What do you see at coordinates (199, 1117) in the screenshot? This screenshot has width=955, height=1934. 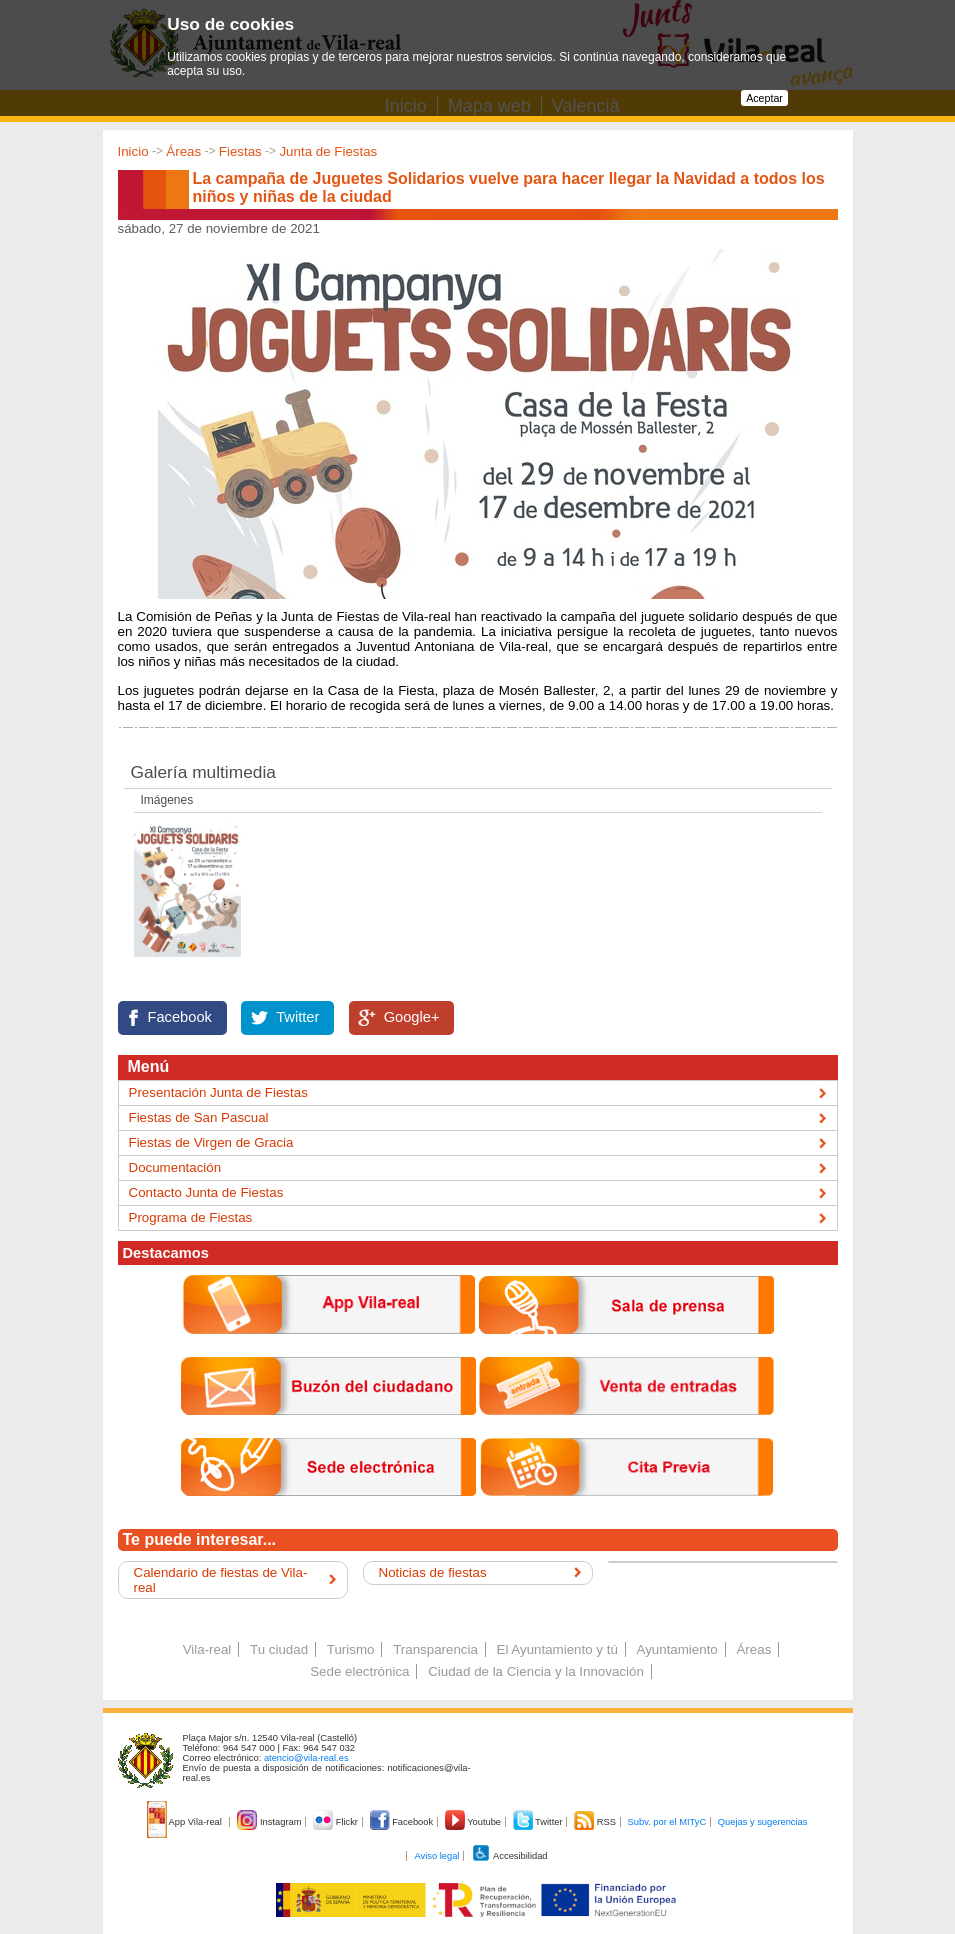 I see `Fiestas de San Pascual` at bounding box center [199, 1117].